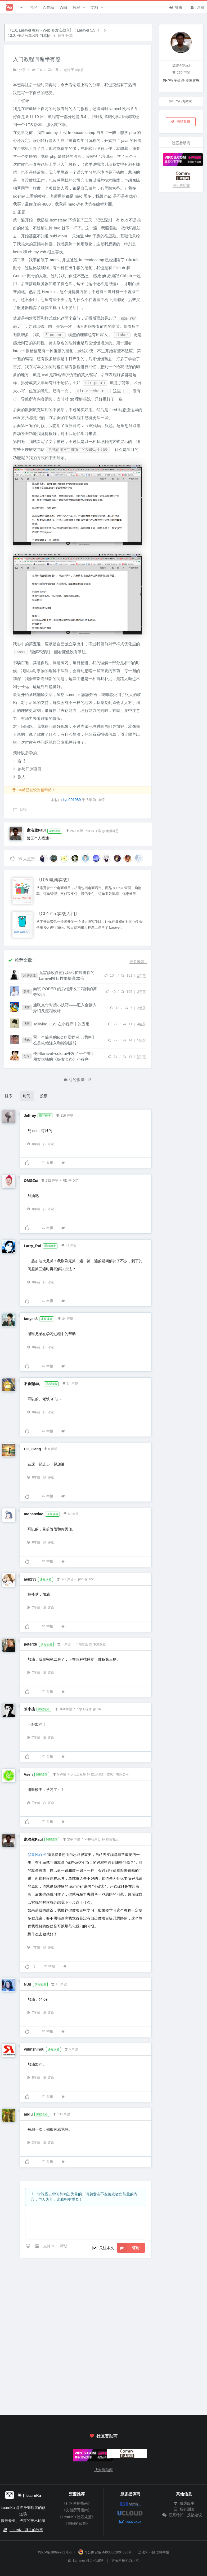 The image size is (207, 2576). Describe the element at coordinates (76, 2517) in the screenshot. I see `《LearnKu 社区规范》` at that location.